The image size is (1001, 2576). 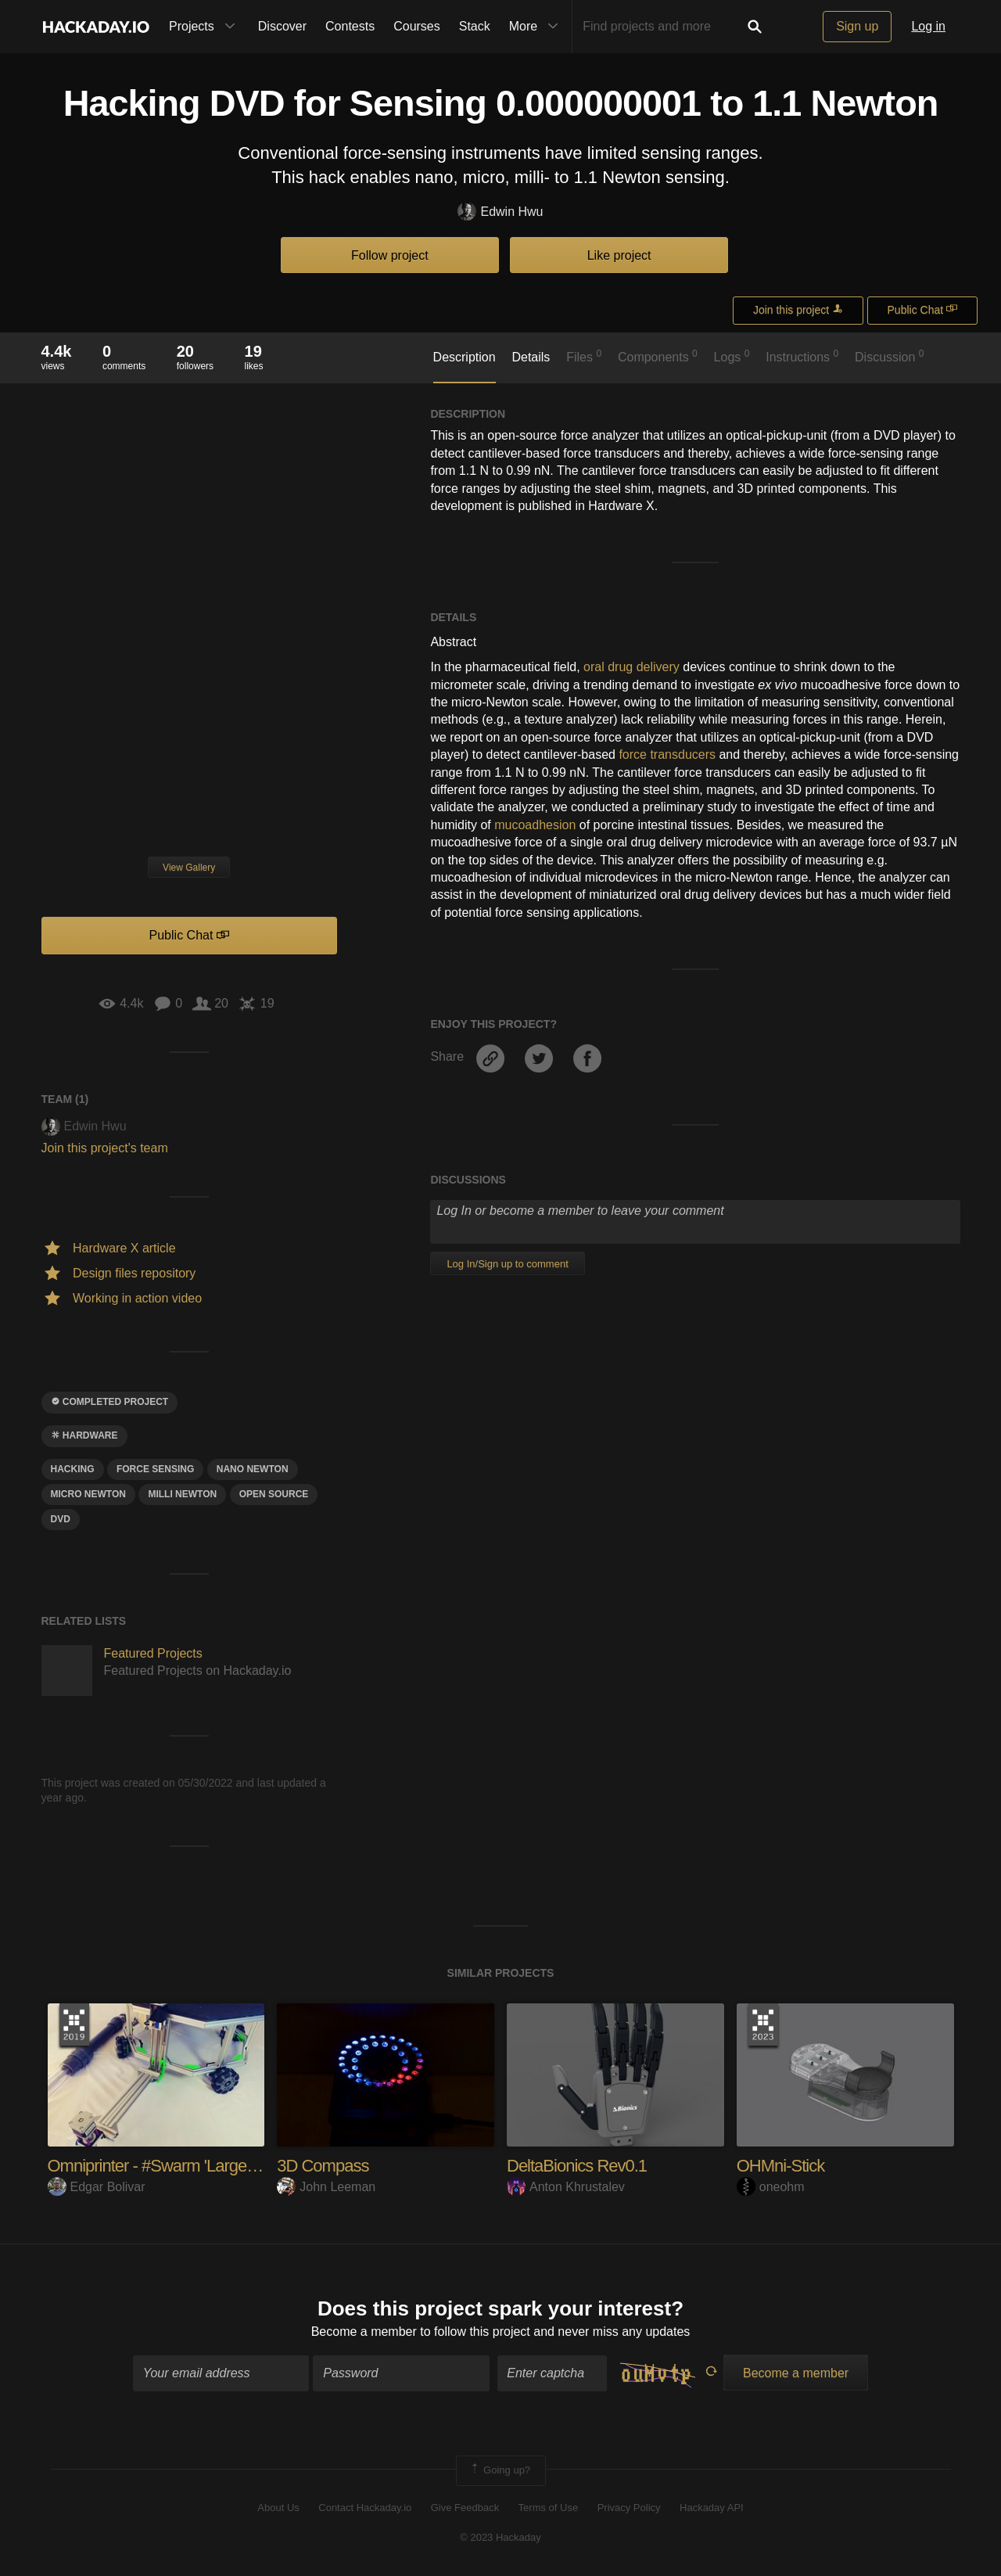 I want to click on Give Feedback, so click(x=465, y=2507).